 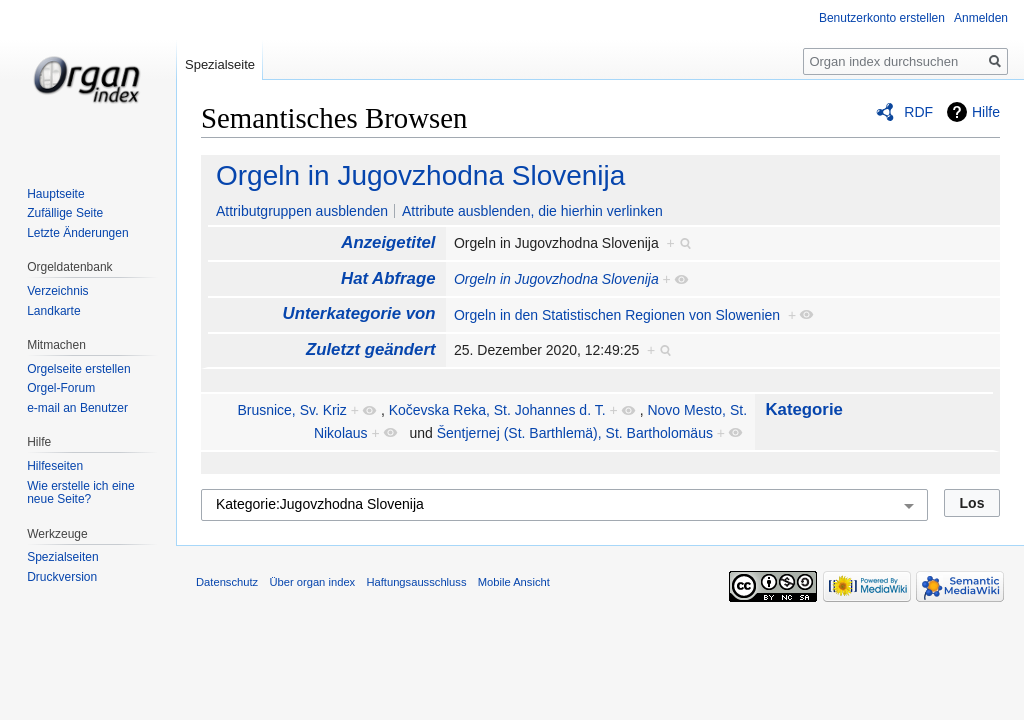 I want to click on Letzte Änderungen, so click(x=77, y=233).